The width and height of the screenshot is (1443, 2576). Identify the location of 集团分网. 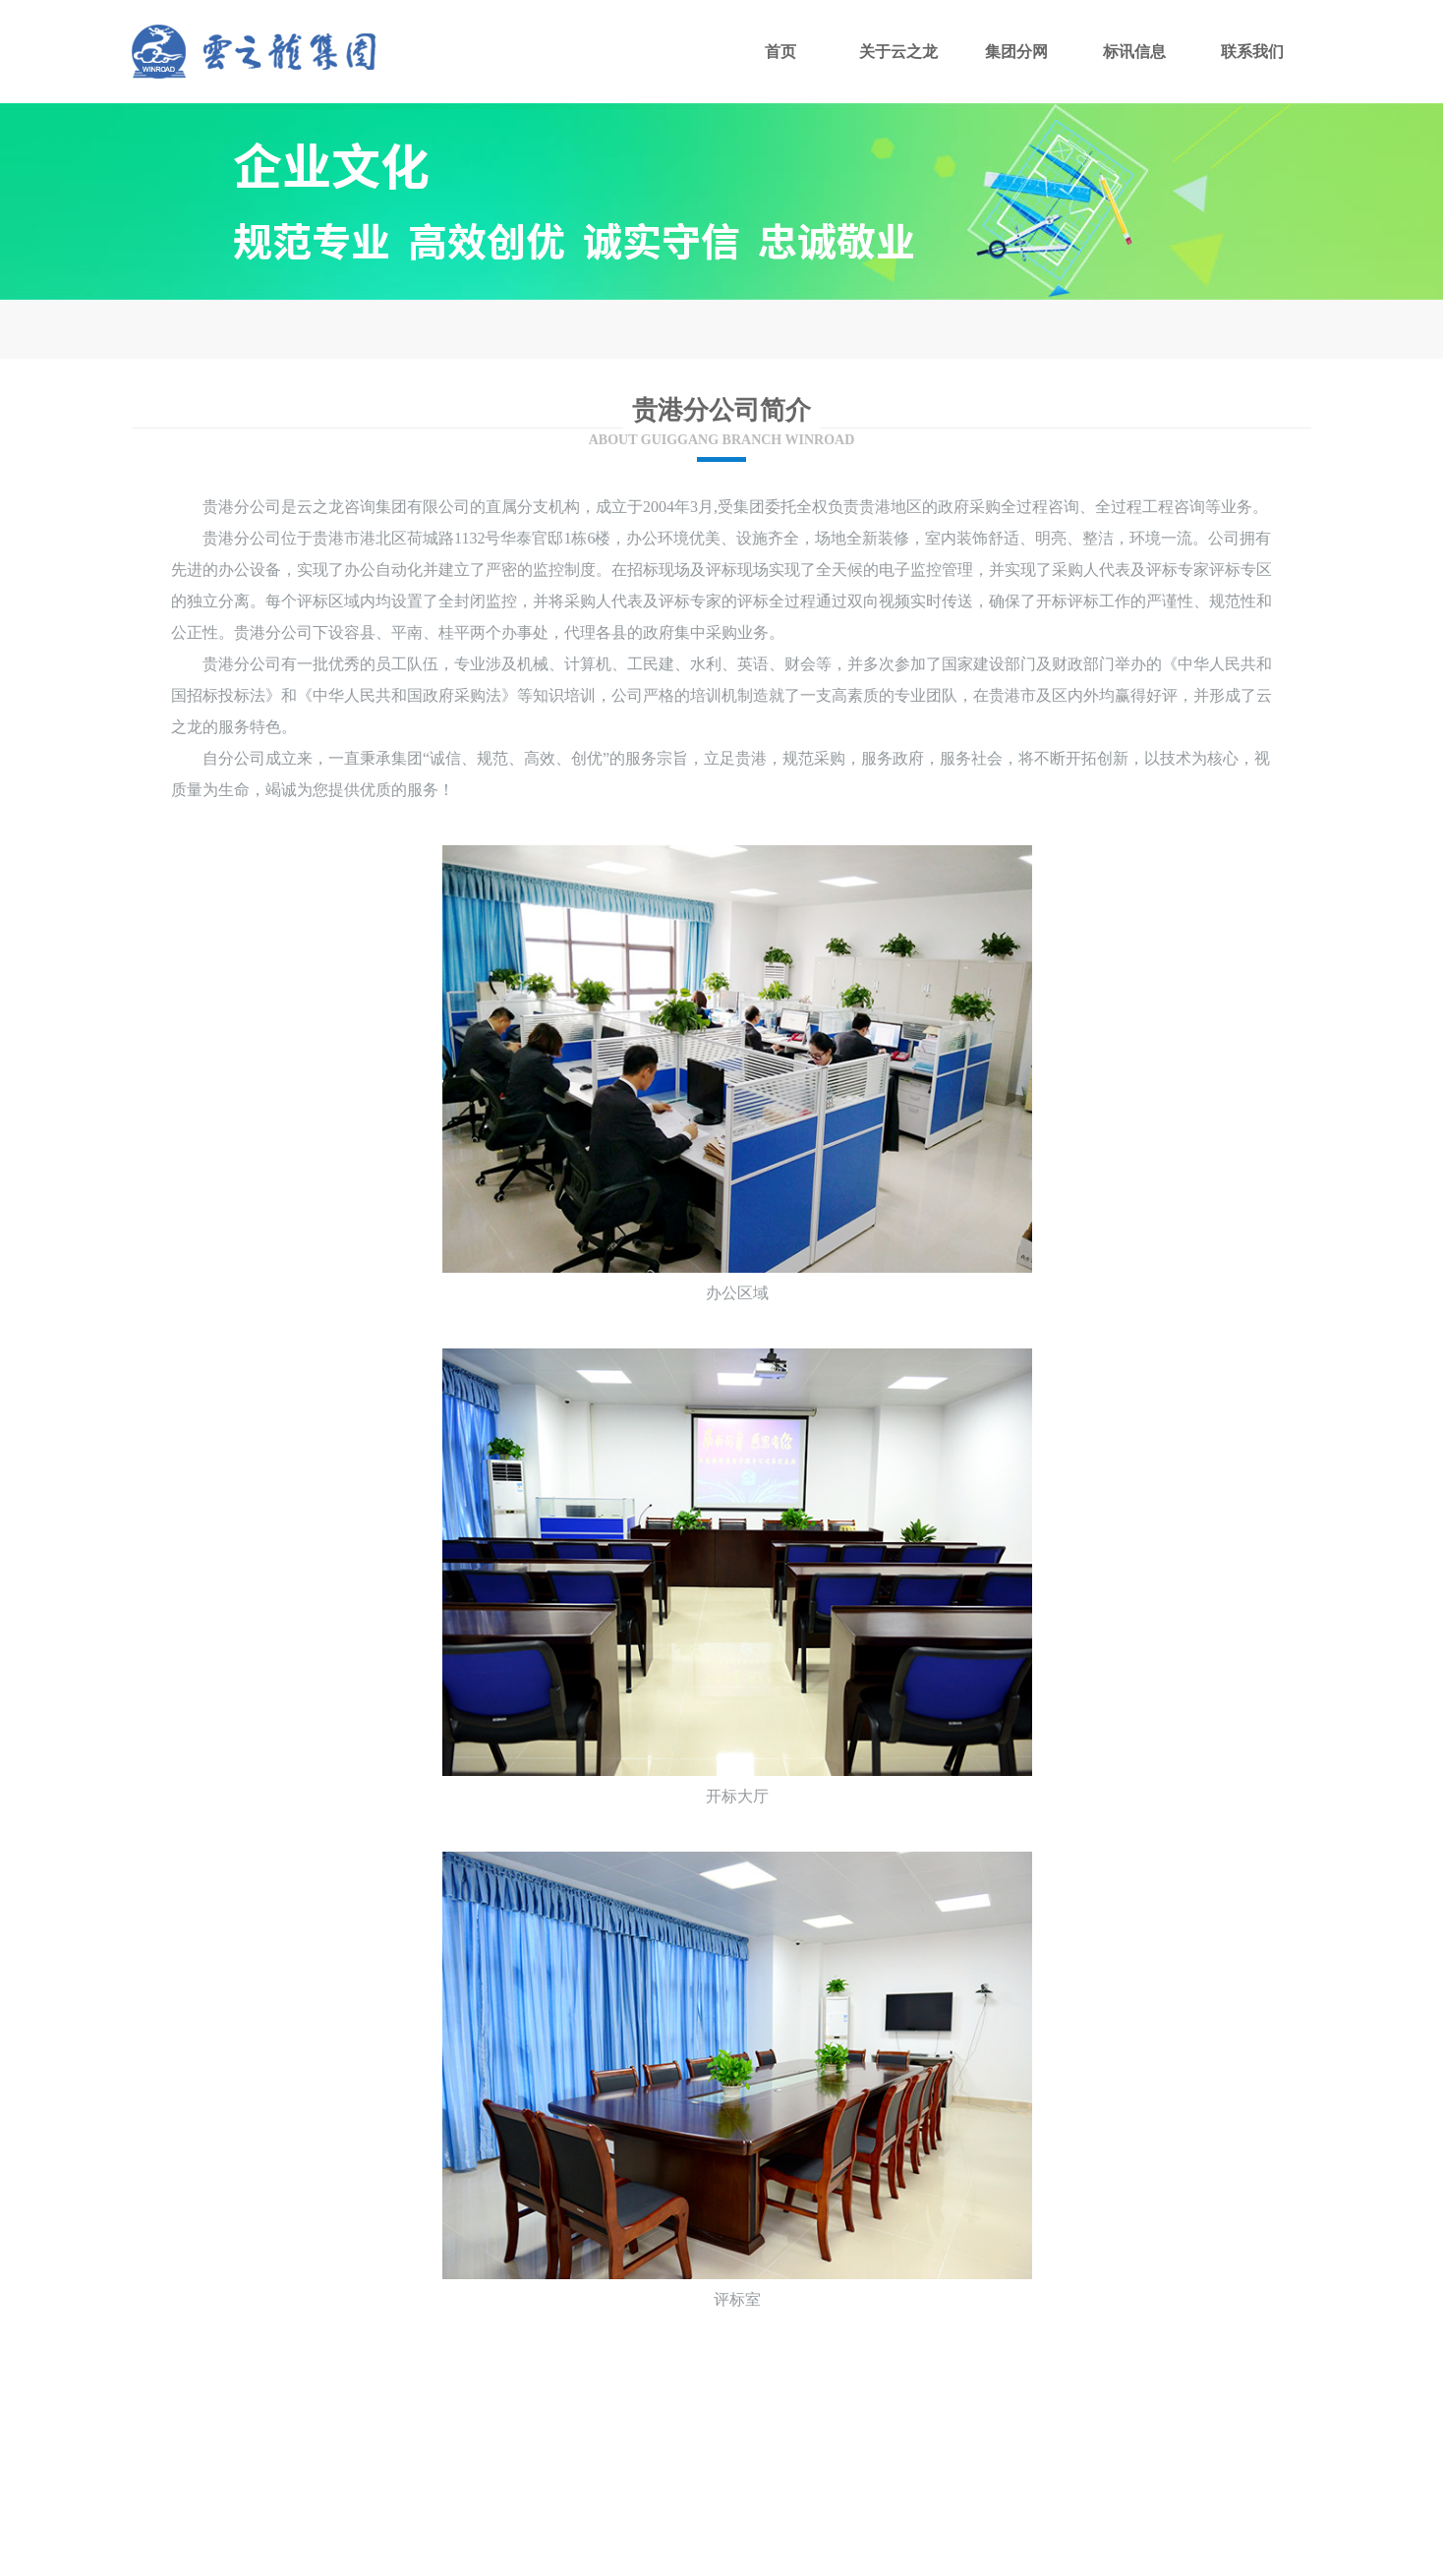
(1016, 51).